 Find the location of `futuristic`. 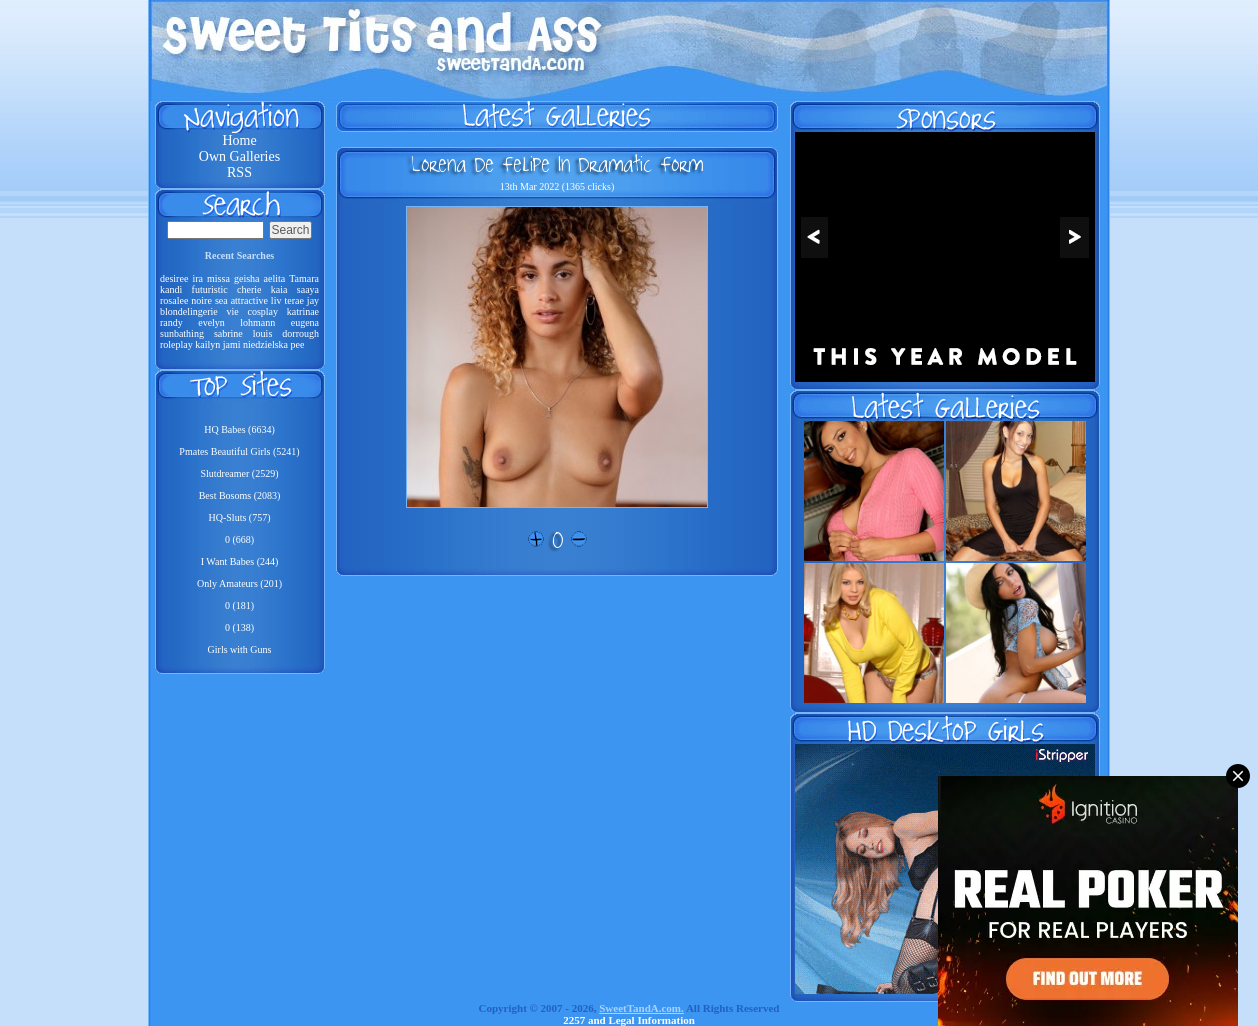

futuristic is located at coordinates (210, 289).